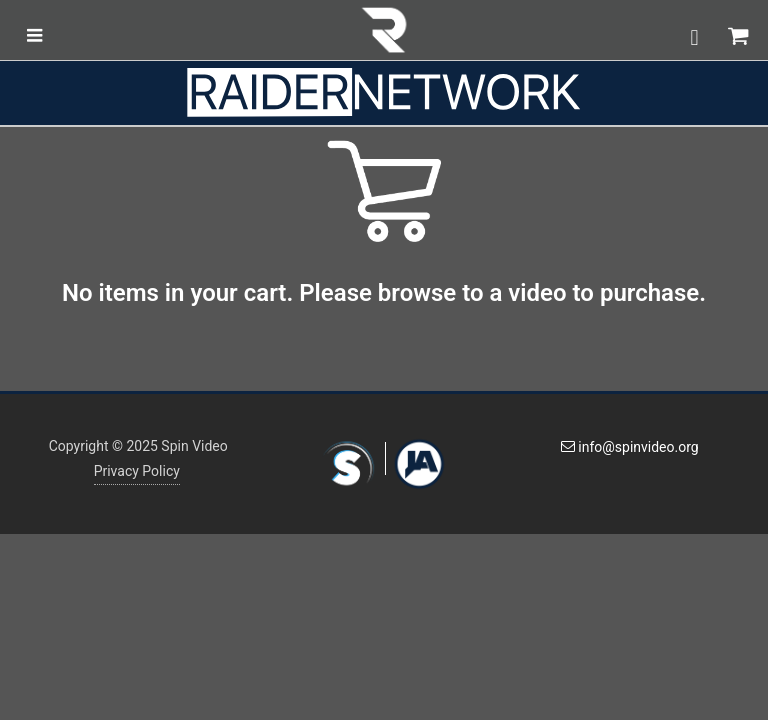 The width and height of the screenshot is (768, 720). What do you see at coordinates (630, 447) in the screenshot?
I see `info@spinvideo.org` at bounding box center [630, 447].